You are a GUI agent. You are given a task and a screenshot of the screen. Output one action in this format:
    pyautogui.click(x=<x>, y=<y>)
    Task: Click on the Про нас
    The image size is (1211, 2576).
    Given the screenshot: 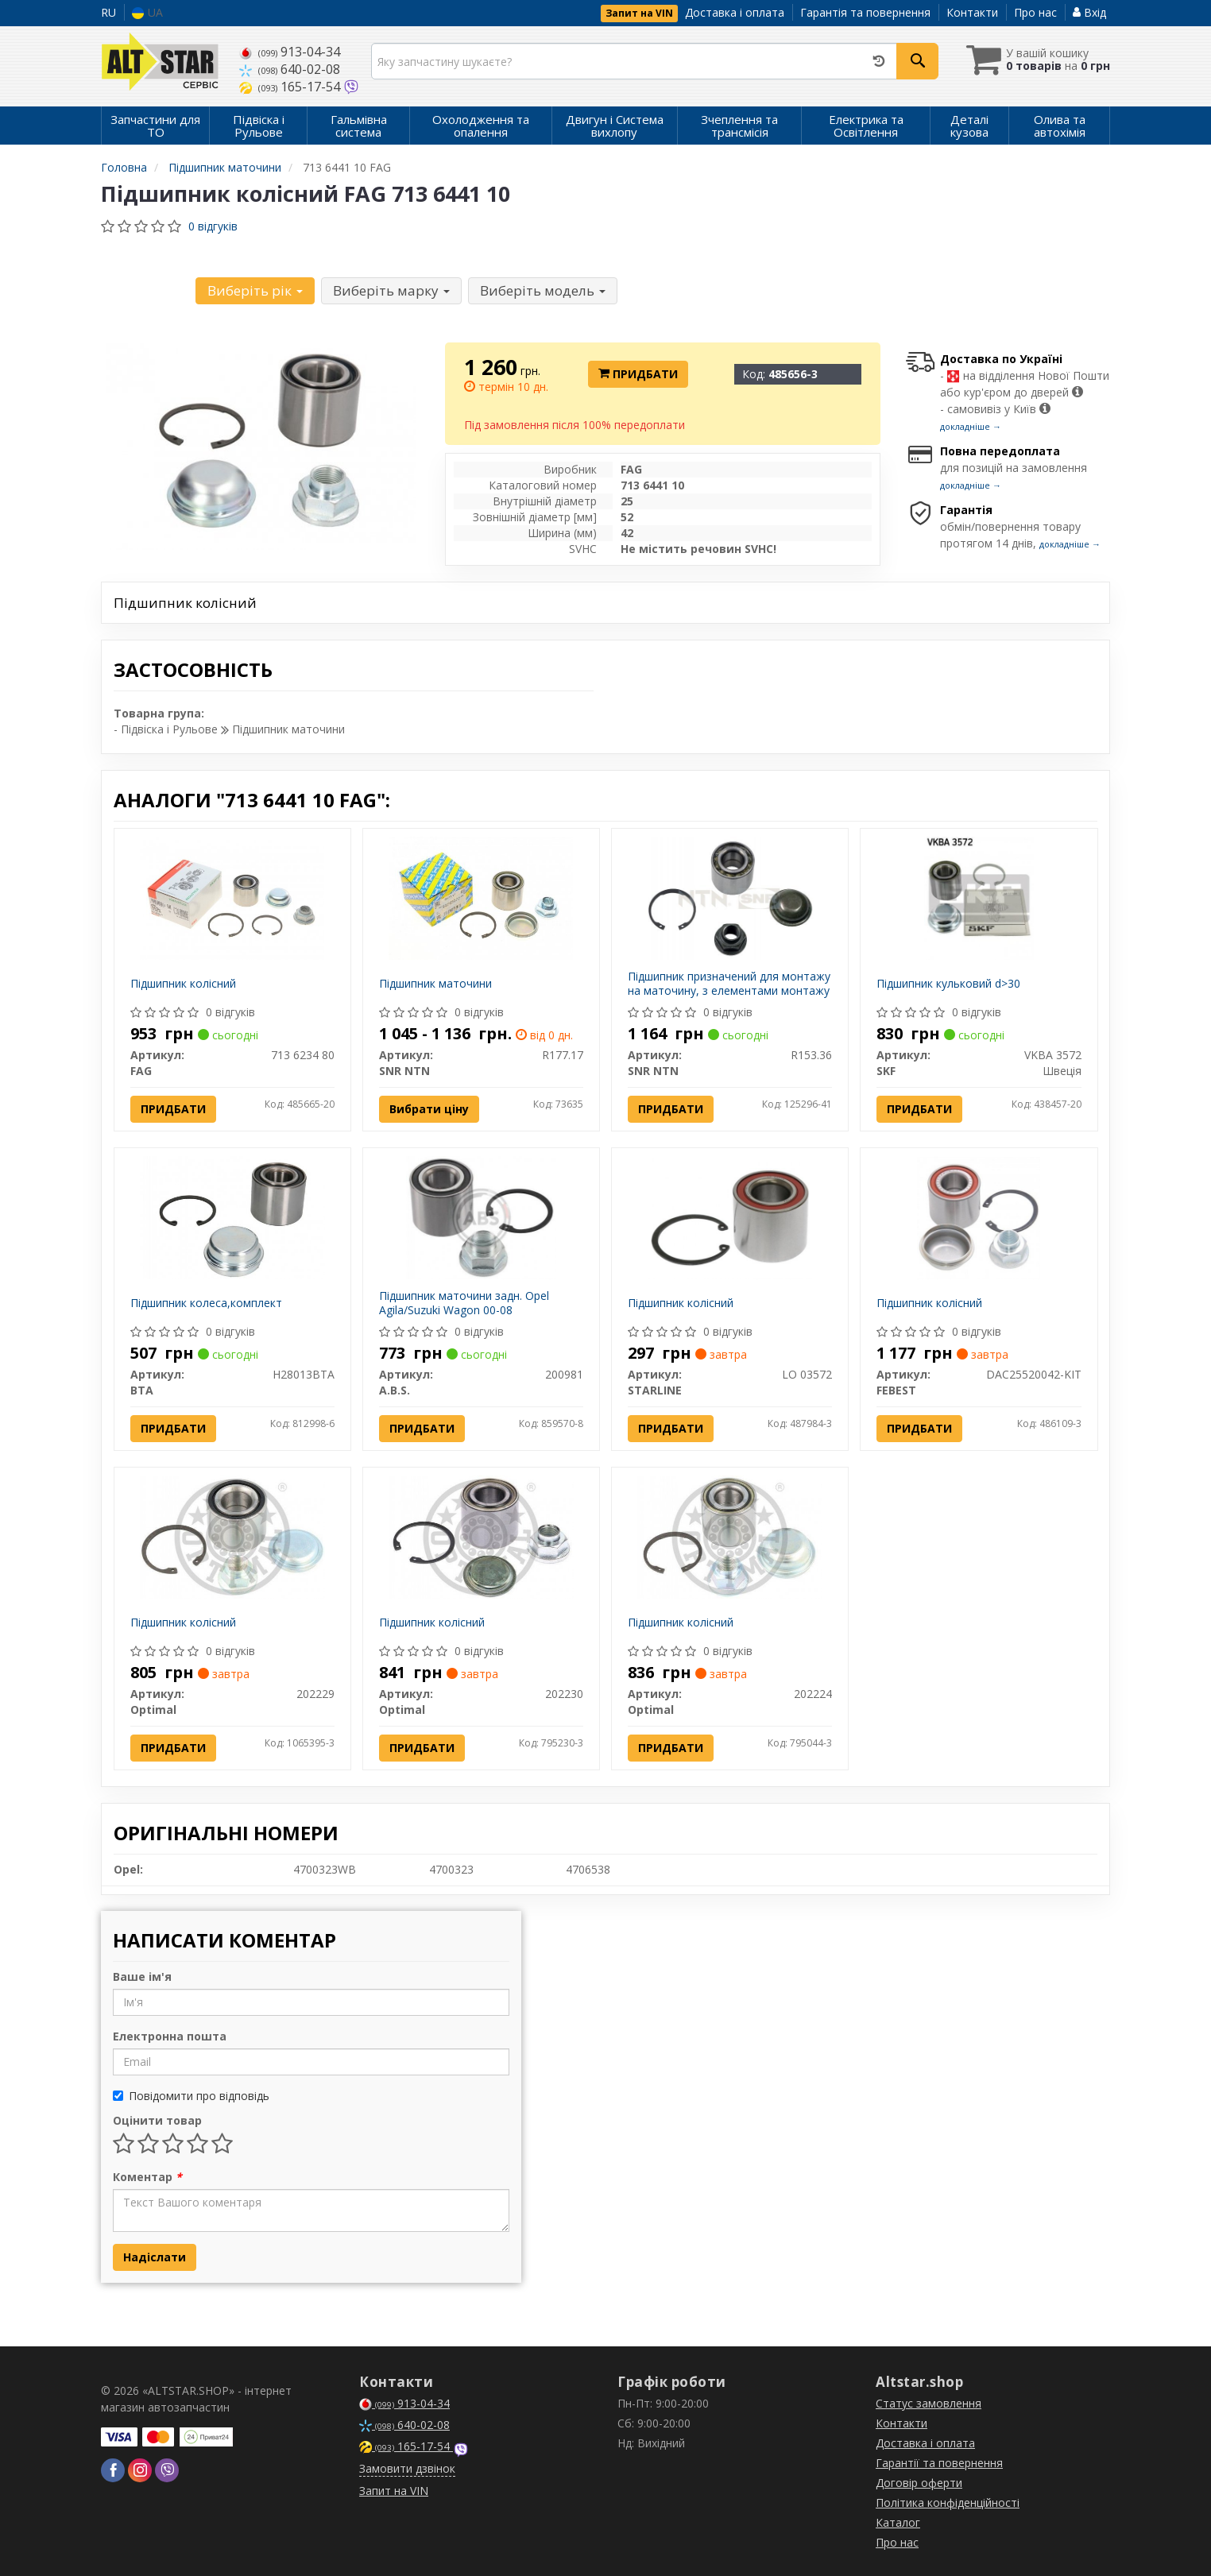 What is the action you would take?
    pyautogui.click(x=1035, y=12)
    